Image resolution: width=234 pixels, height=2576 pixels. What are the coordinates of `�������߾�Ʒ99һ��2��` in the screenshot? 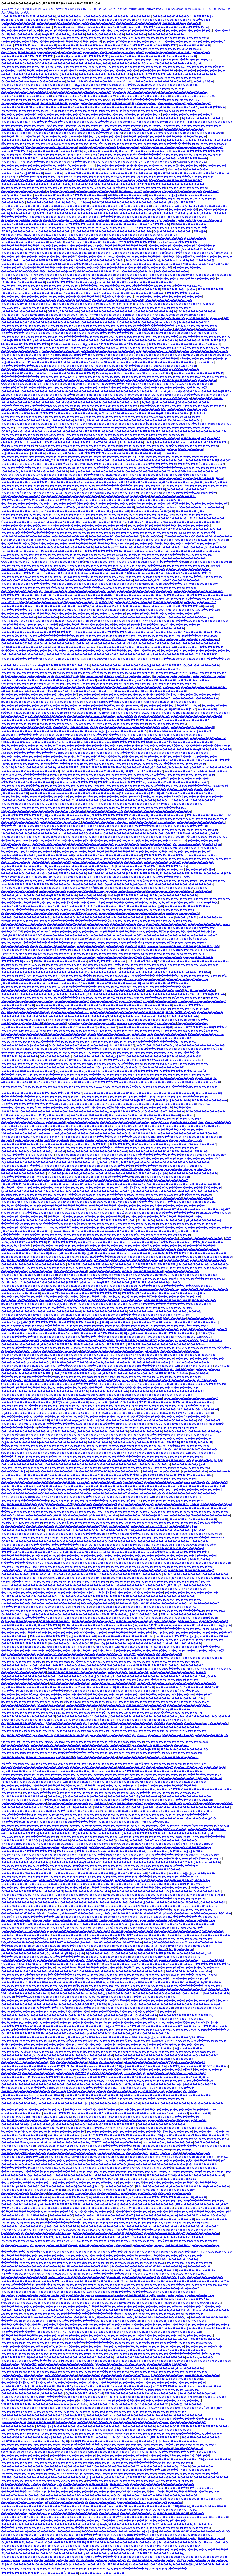 It's located at (39, 2270).